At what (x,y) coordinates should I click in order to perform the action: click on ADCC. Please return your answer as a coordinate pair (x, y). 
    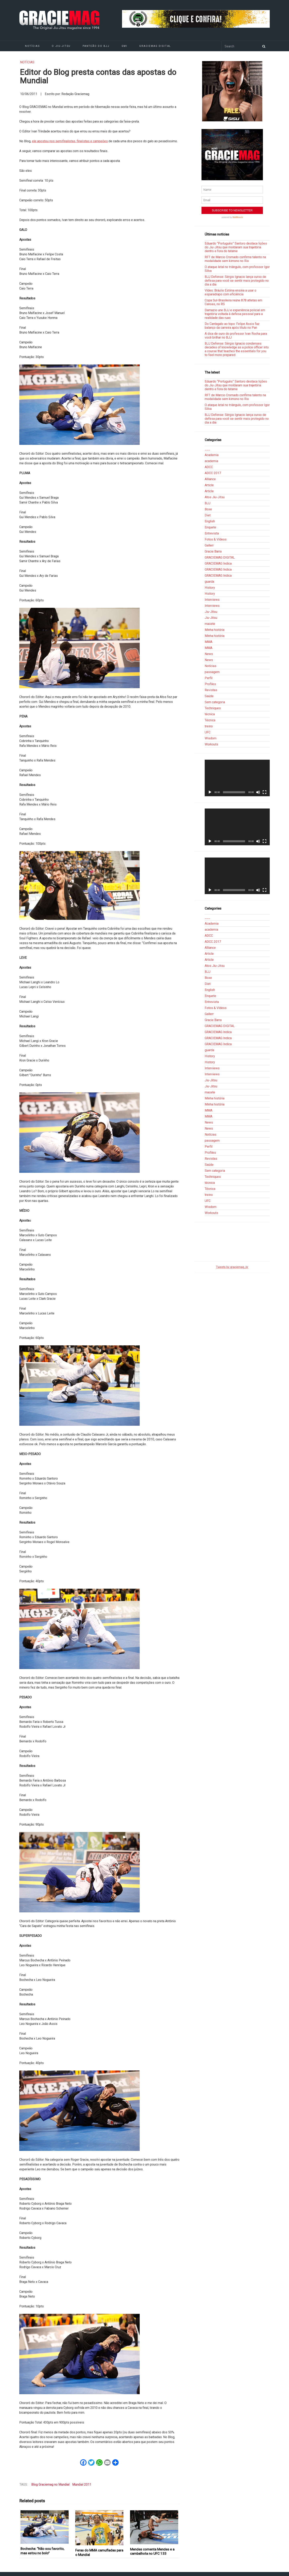
    Looking at the image, I should click on (209, 467).